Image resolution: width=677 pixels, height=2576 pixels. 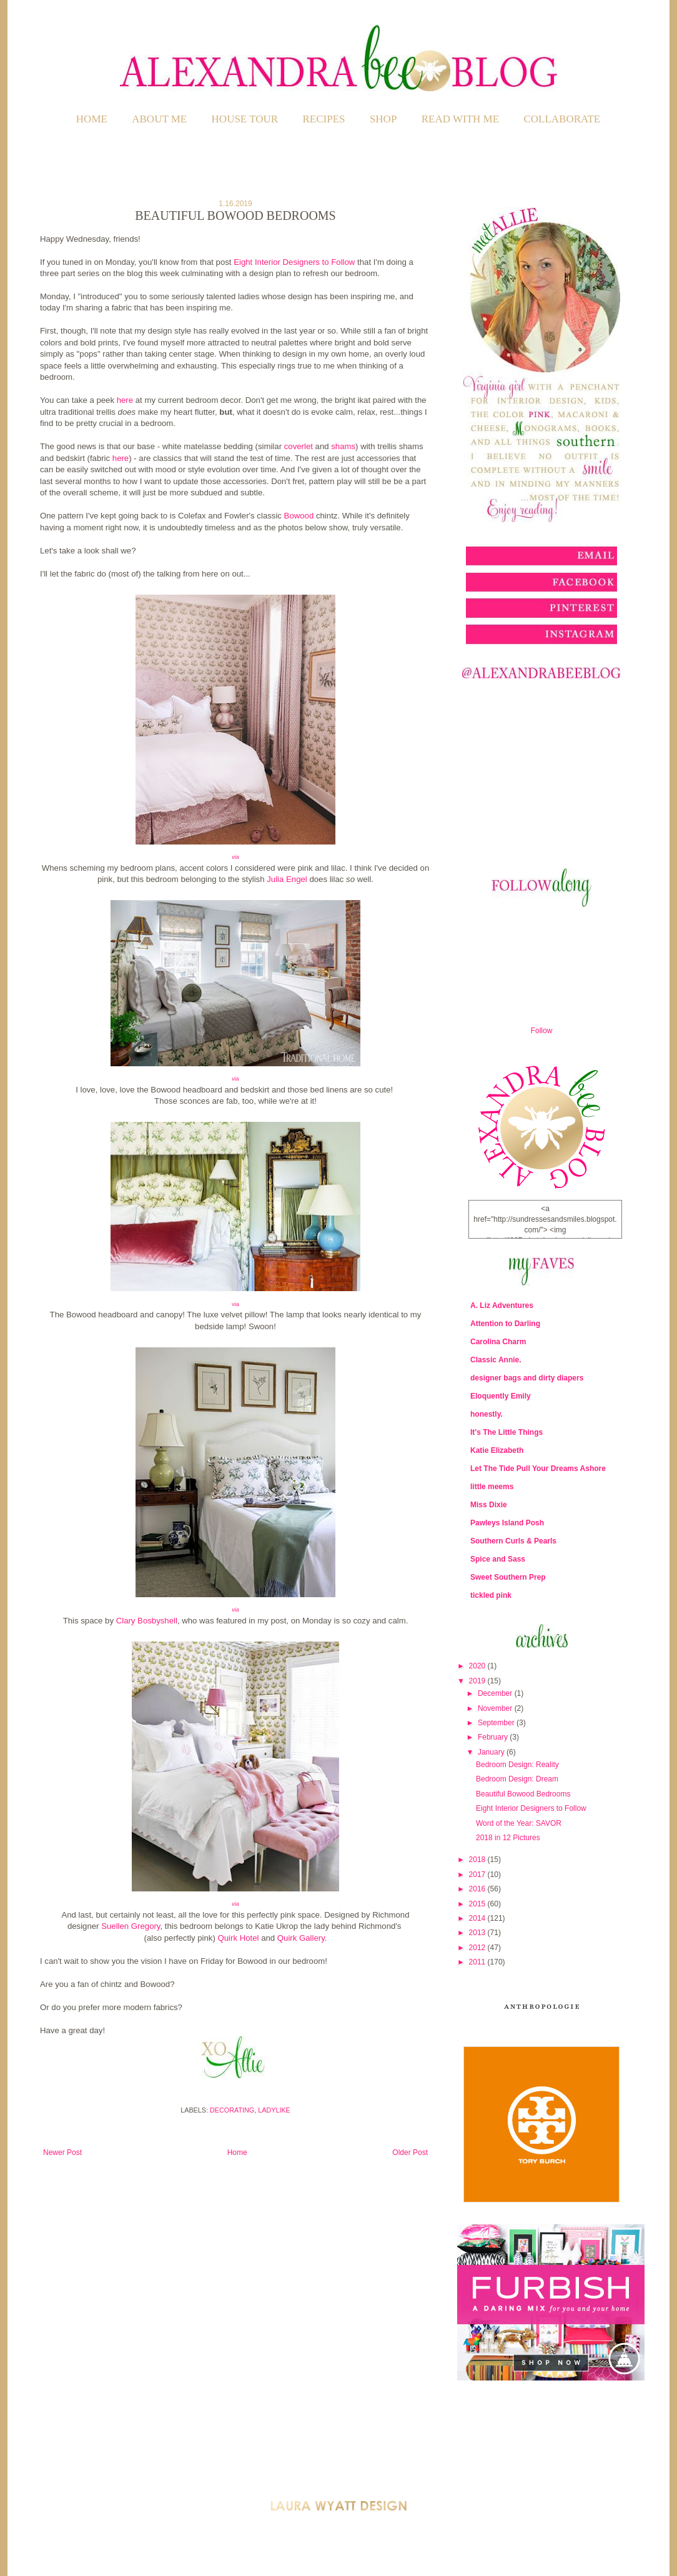 What do you see at coordinates (478, 1904) in the screenshot?
I see `2015` at bounding box center [478, 1904].